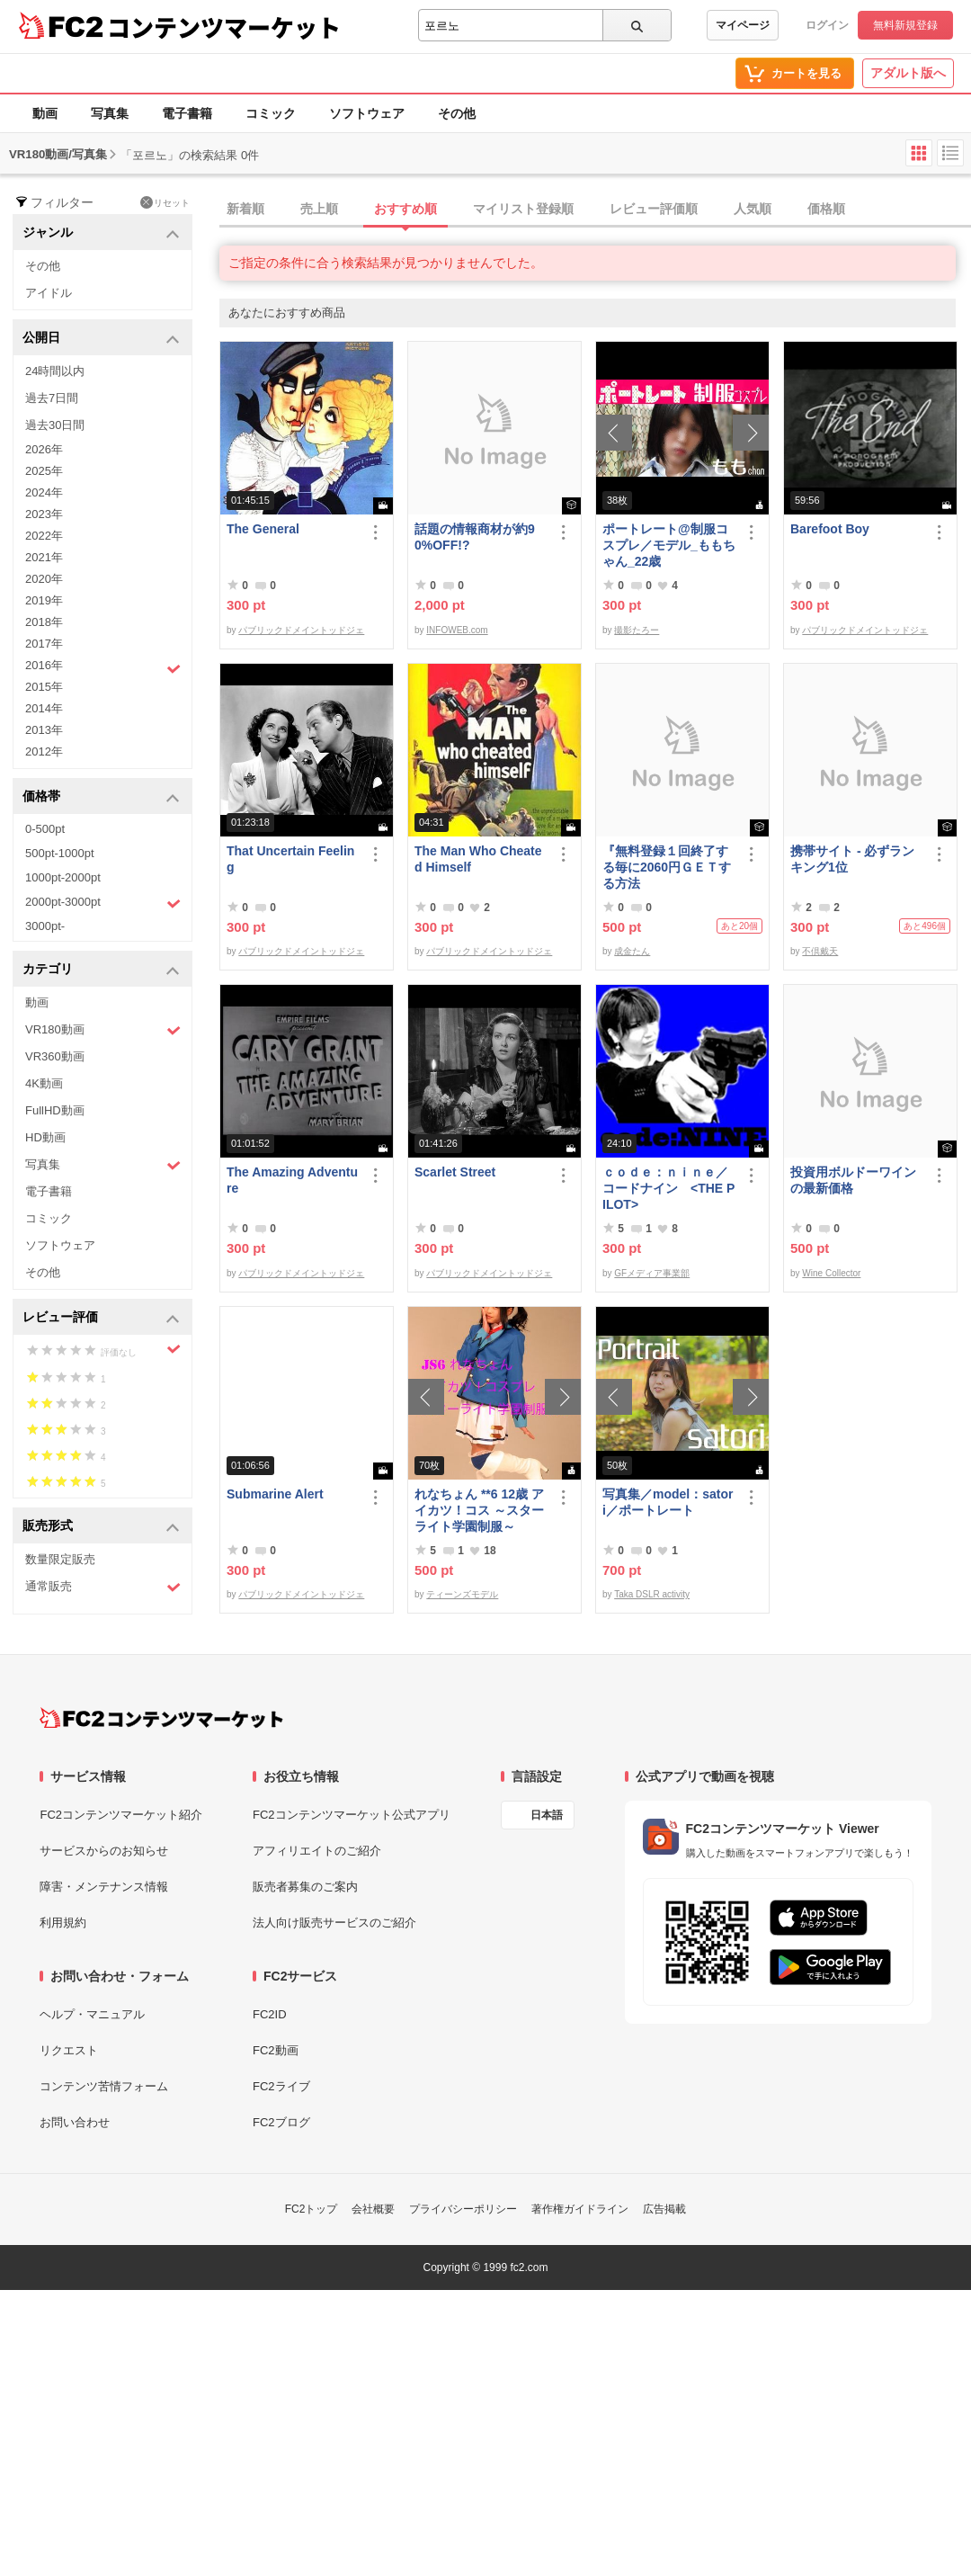 The height and width of the screenshot is (2576, 971). What do you see at coordinates (546, 1815) in the screenshot?
I see `日本語 [言語設定]` at bounding box center [546, 1815].